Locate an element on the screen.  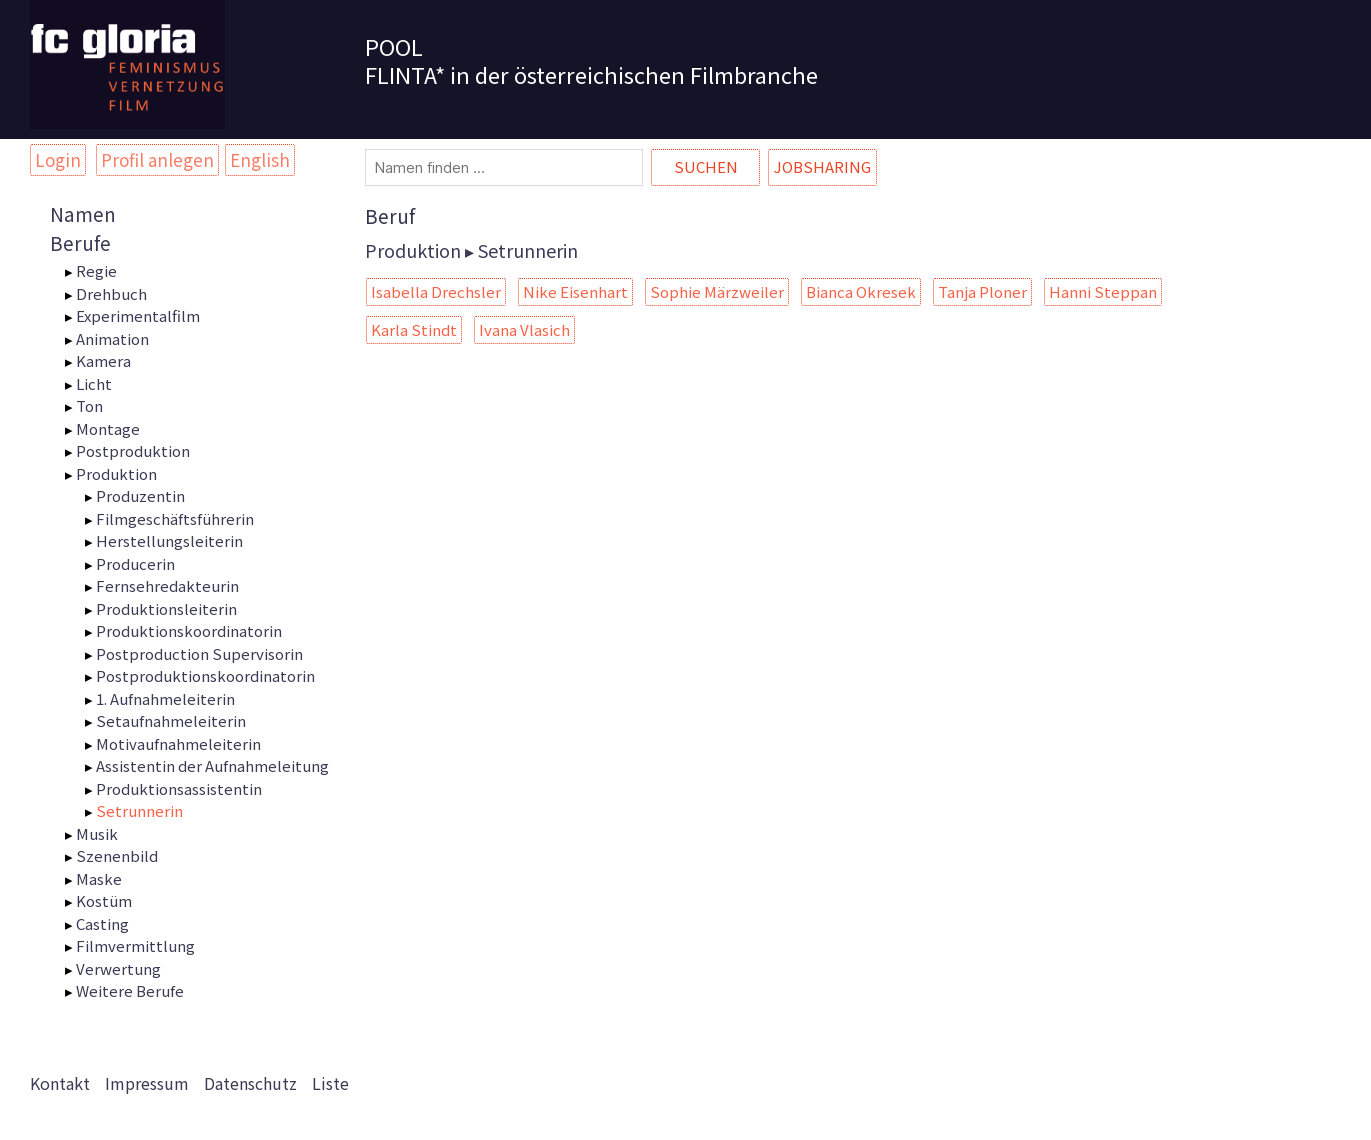
Nike Eisenhart is located at coordinates (575, 291).